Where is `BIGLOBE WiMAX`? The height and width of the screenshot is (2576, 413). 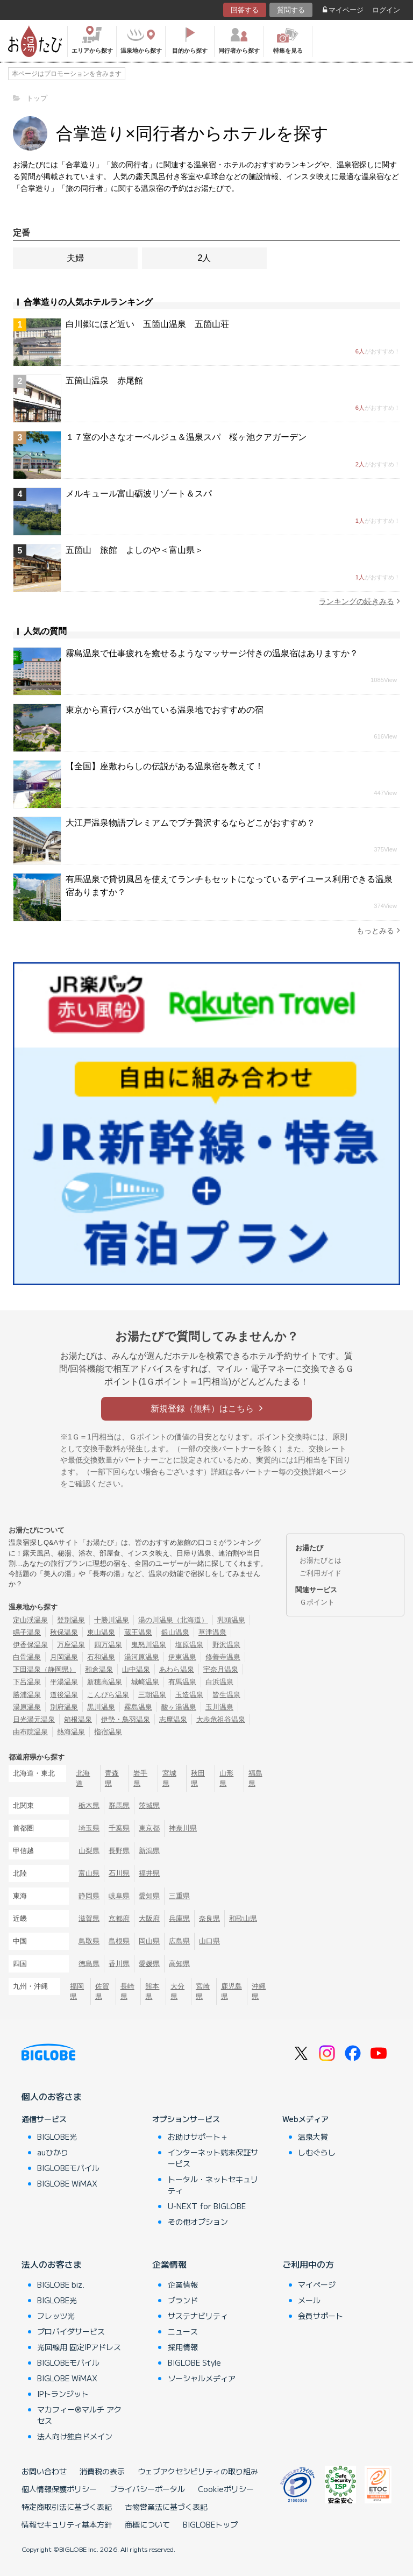 BIGLOBE WiMAX is located at coordinates (67, 2183).